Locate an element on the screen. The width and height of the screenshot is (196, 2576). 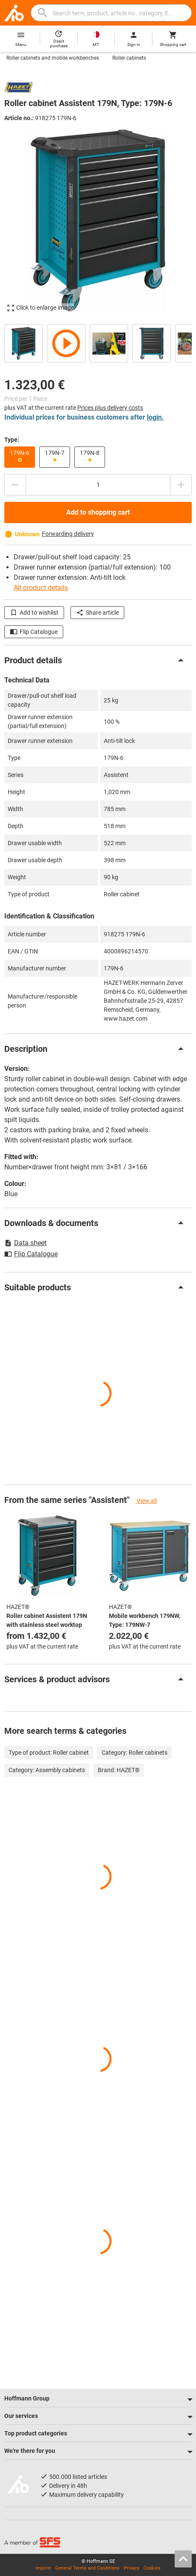
General Terms and Conditions is located at coordinates (87, 2568).